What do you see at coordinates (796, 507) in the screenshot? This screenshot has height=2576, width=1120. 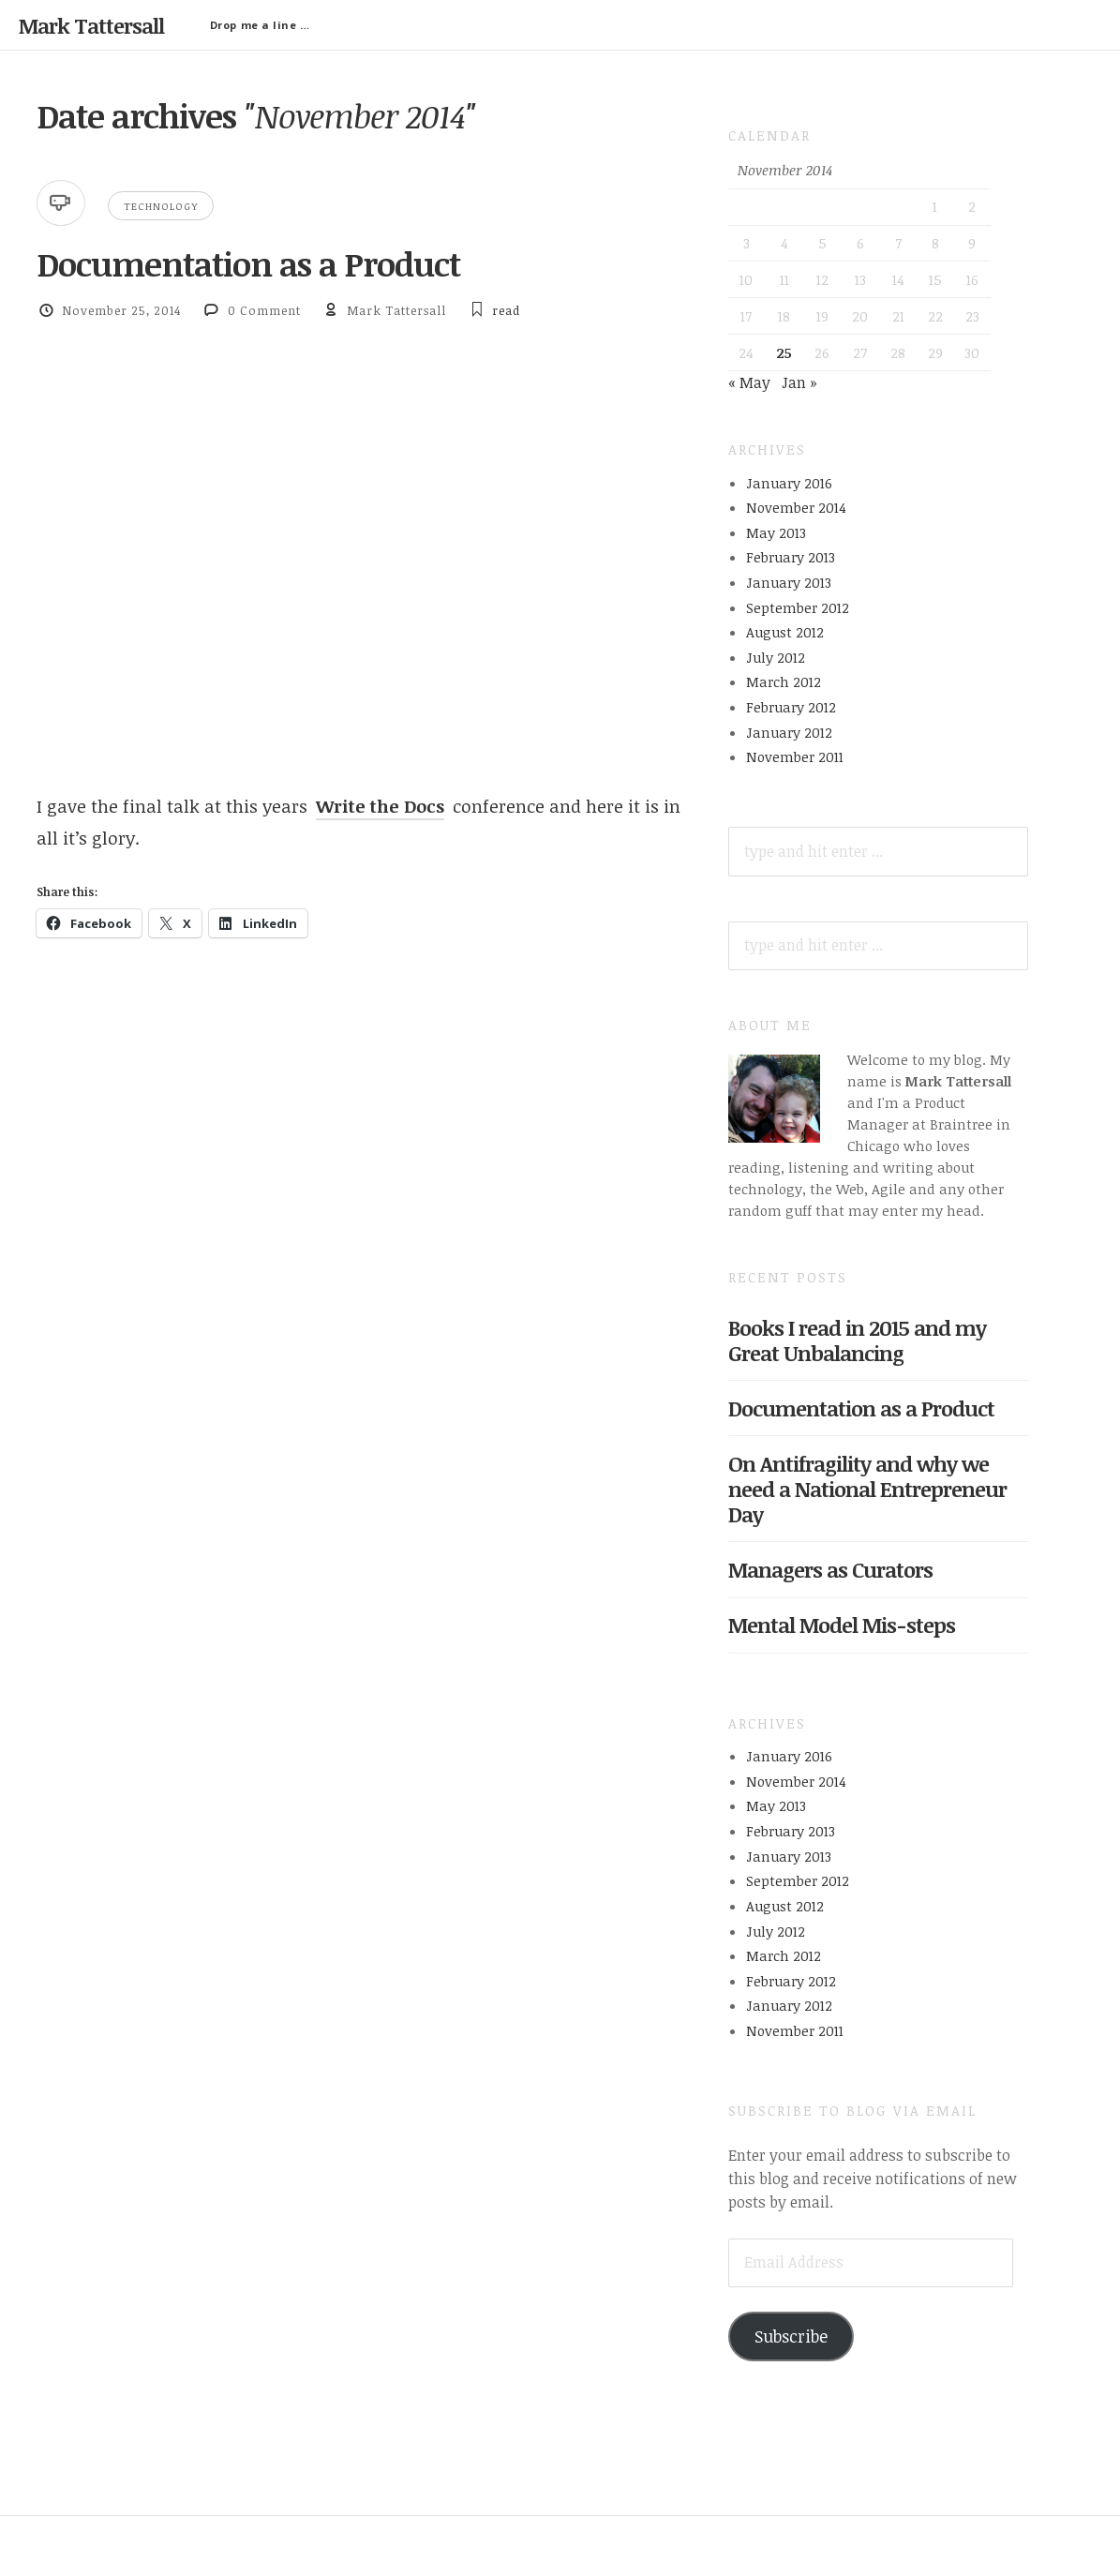 I see `November 2014` at bounding box center [796, 507].